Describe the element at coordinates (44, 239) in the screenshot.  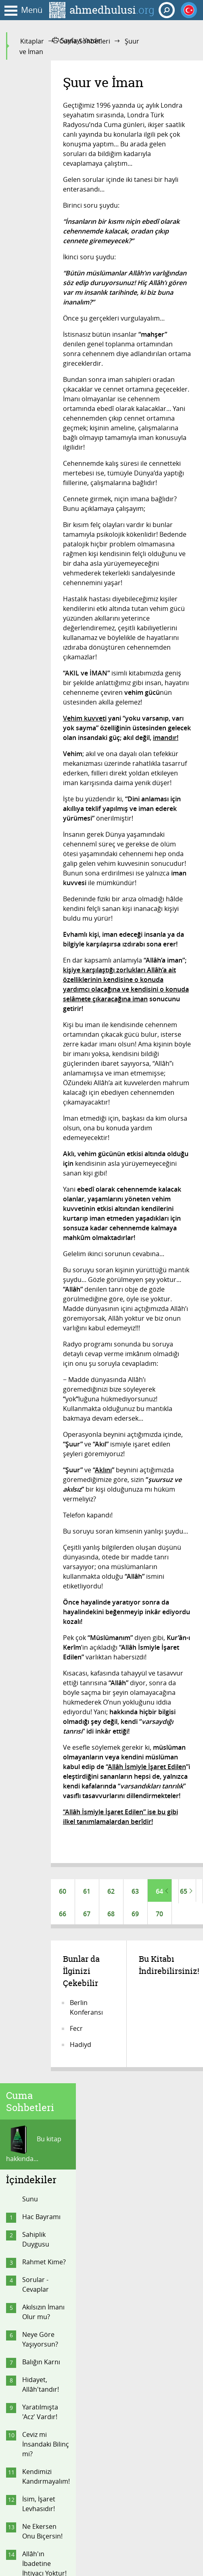
I see `Rahmet Kime?` at that location.